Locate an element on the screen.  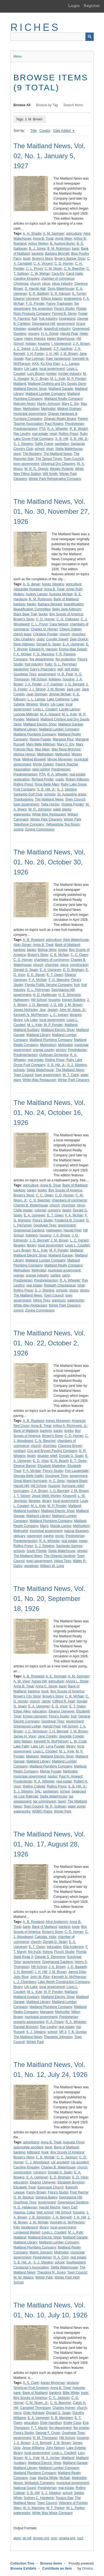
Virginia Ponder is located at coordinates (72, 804).